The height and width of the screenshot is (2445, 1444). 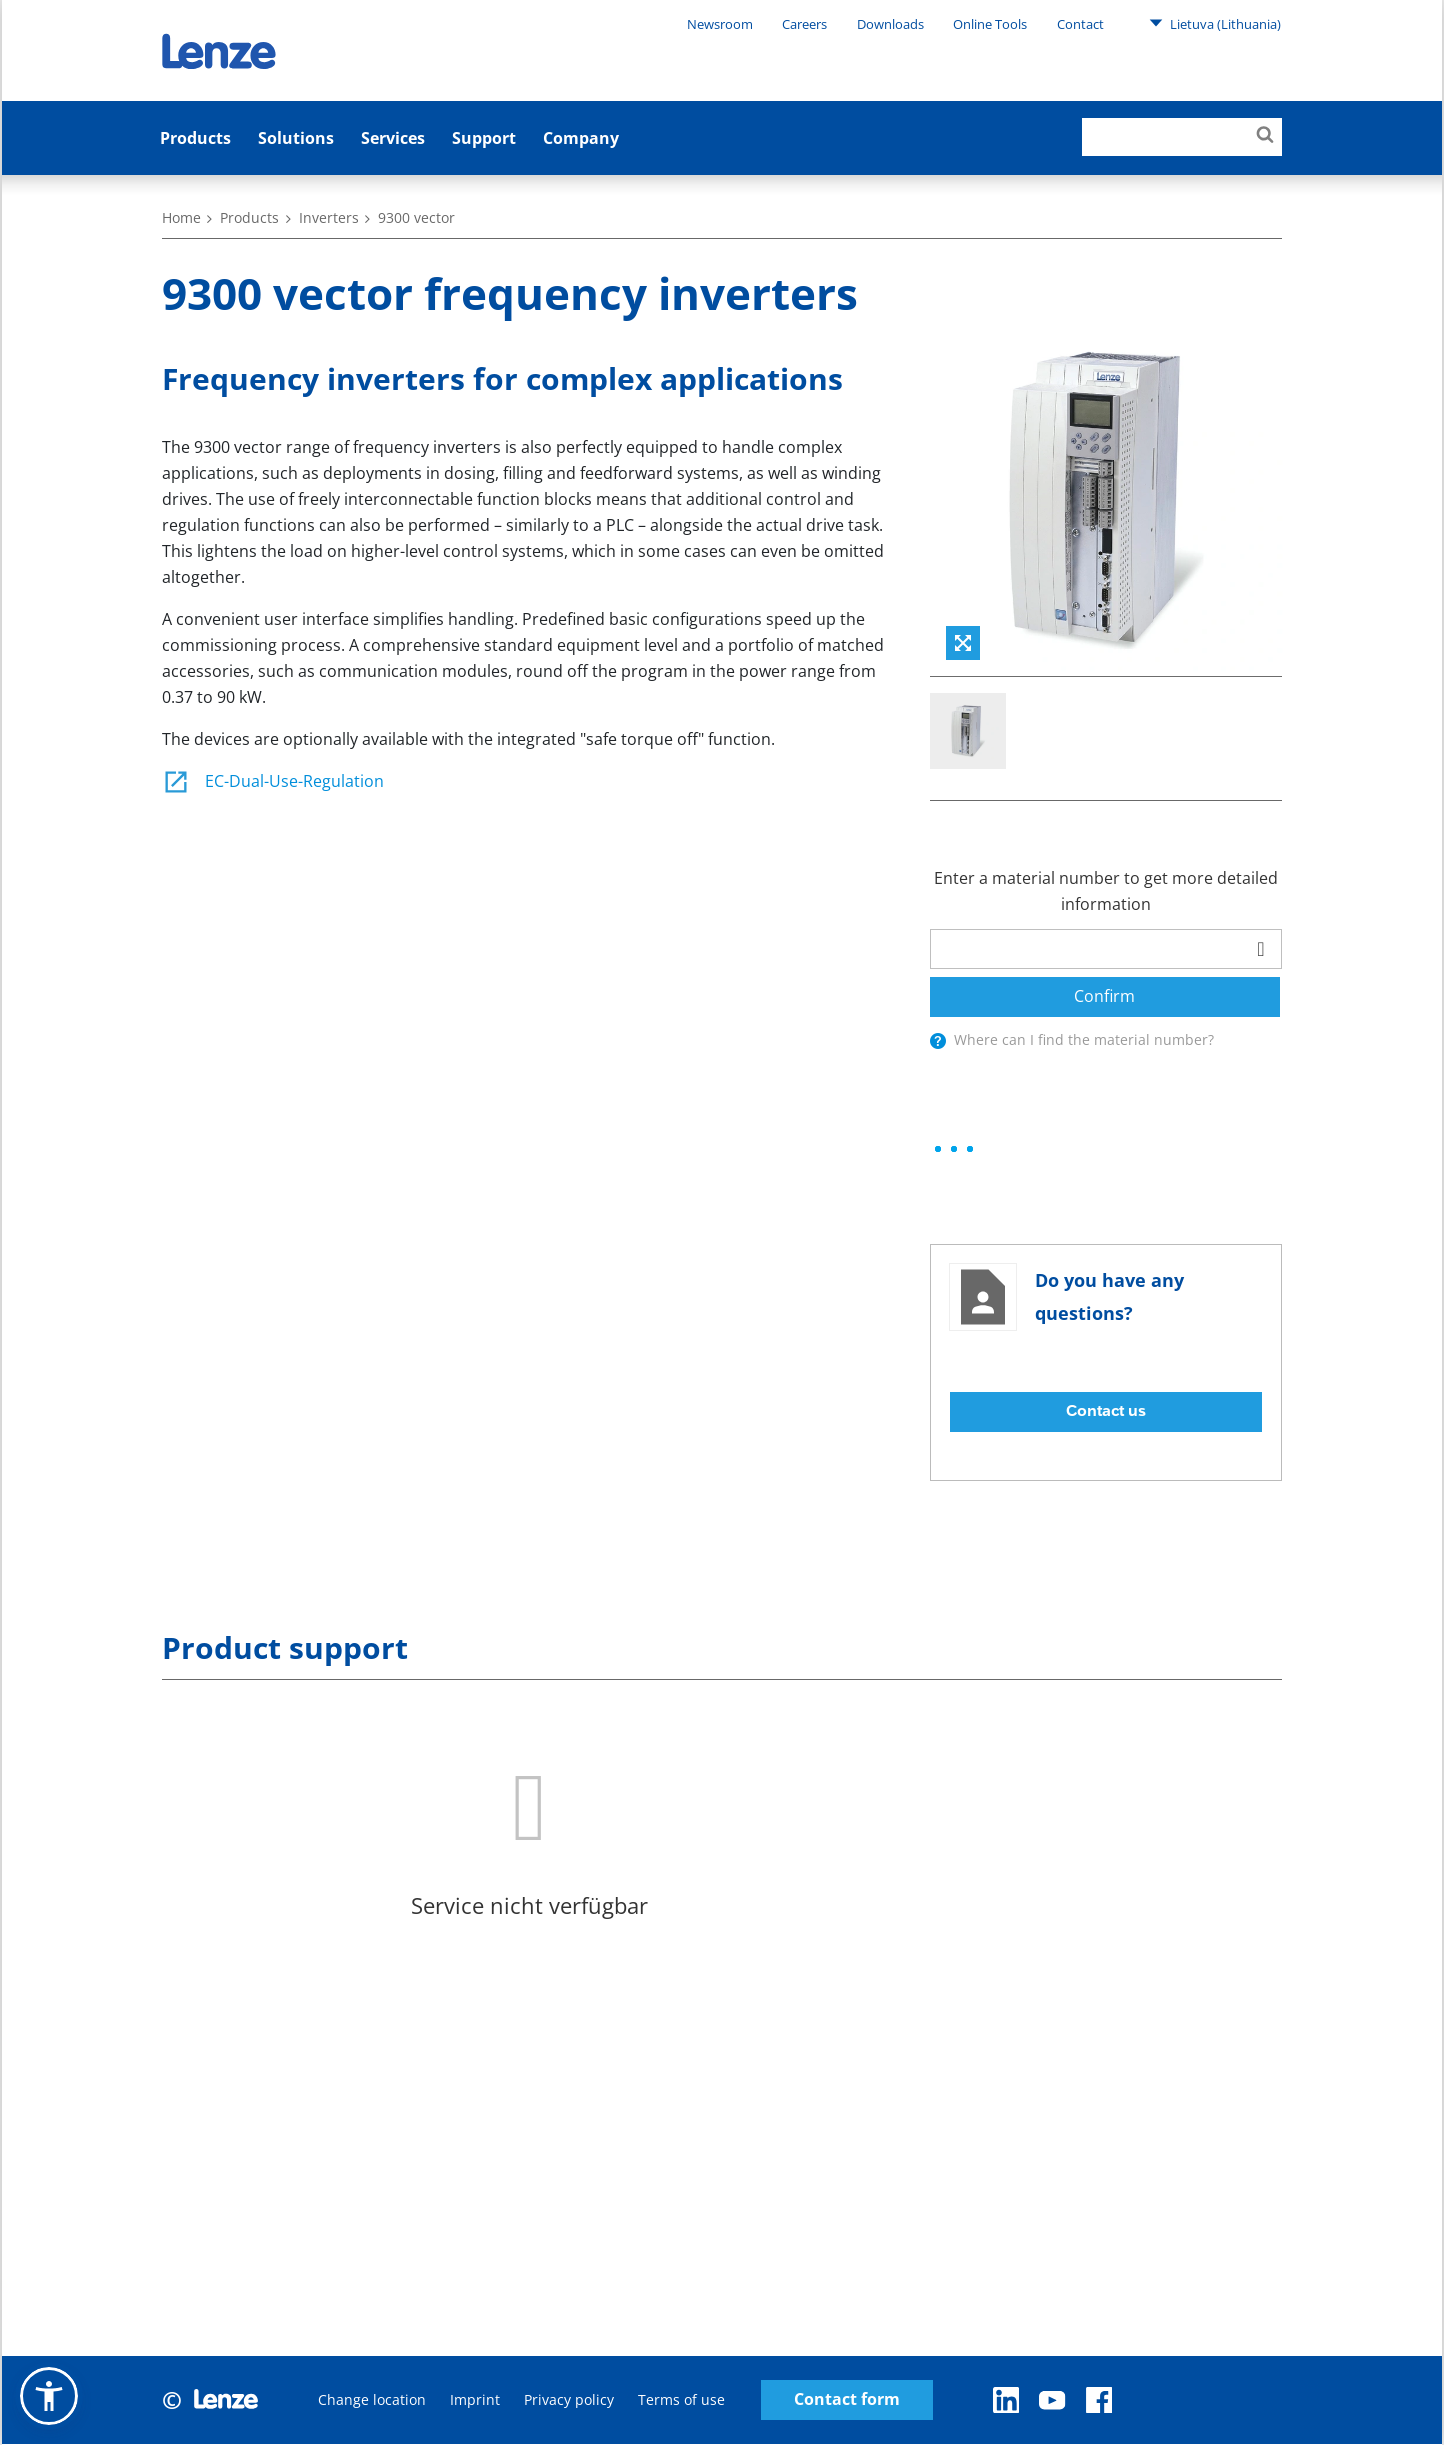 What do you see at coordinates (329, 217) in the screenshot?
I see `Inverters` at bounding box center [329, 217].